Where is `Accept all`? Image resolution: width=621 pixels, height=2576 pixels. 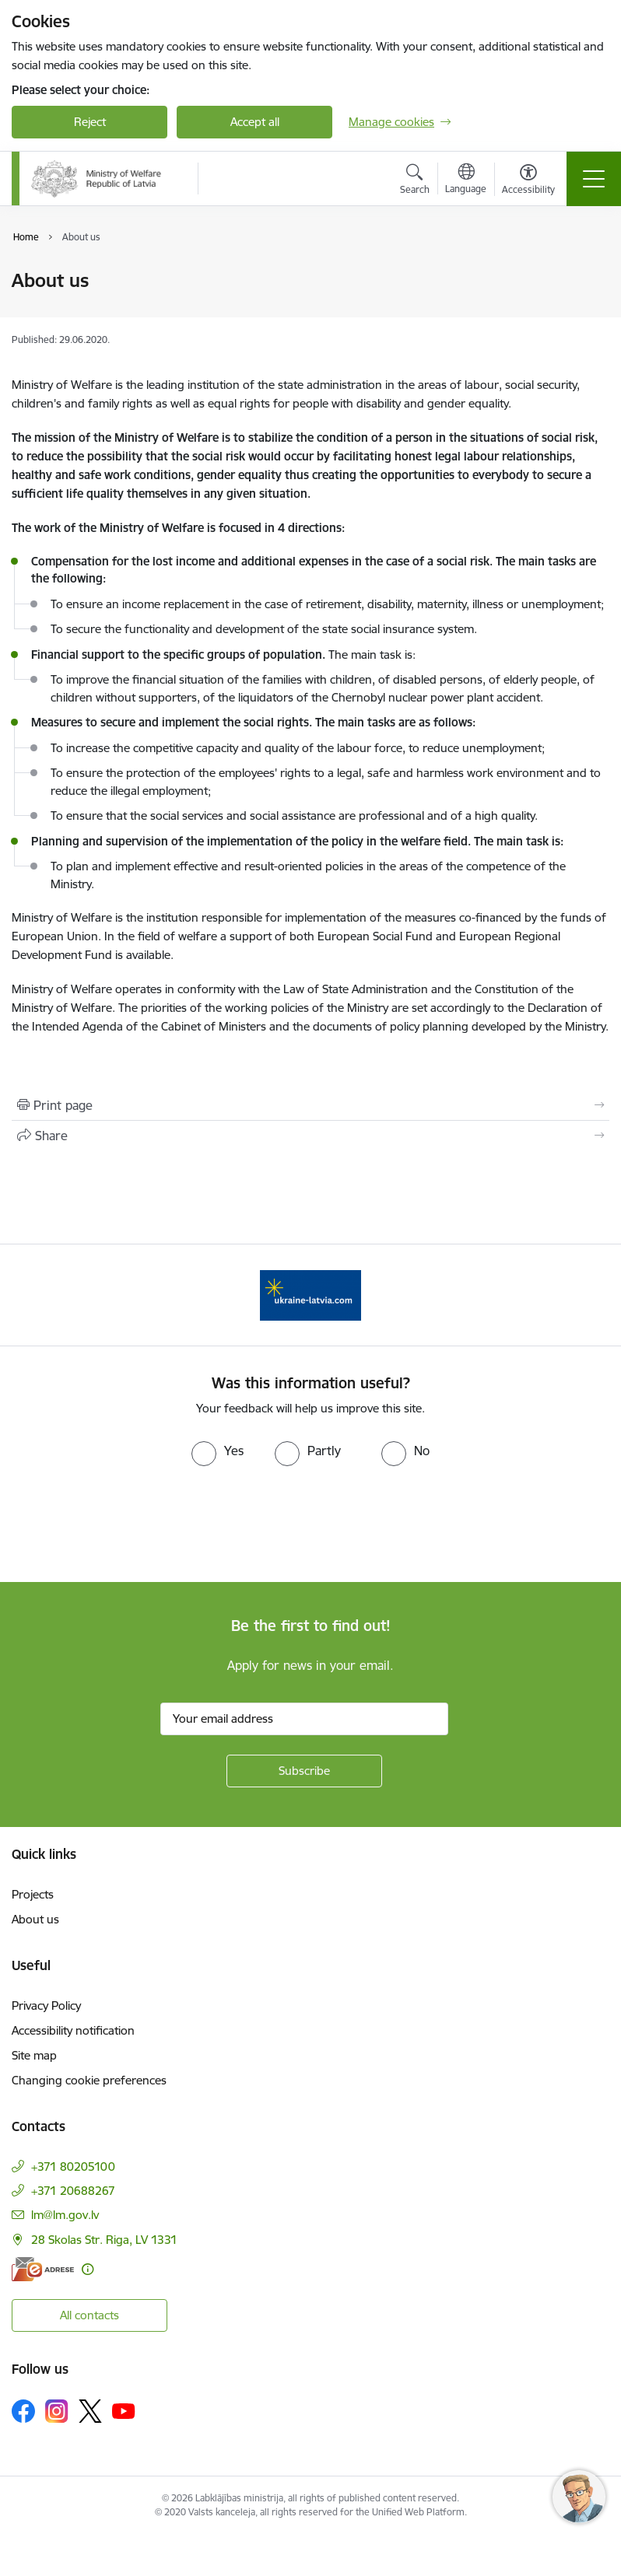 Accept all is located at coordinates (254, 121).